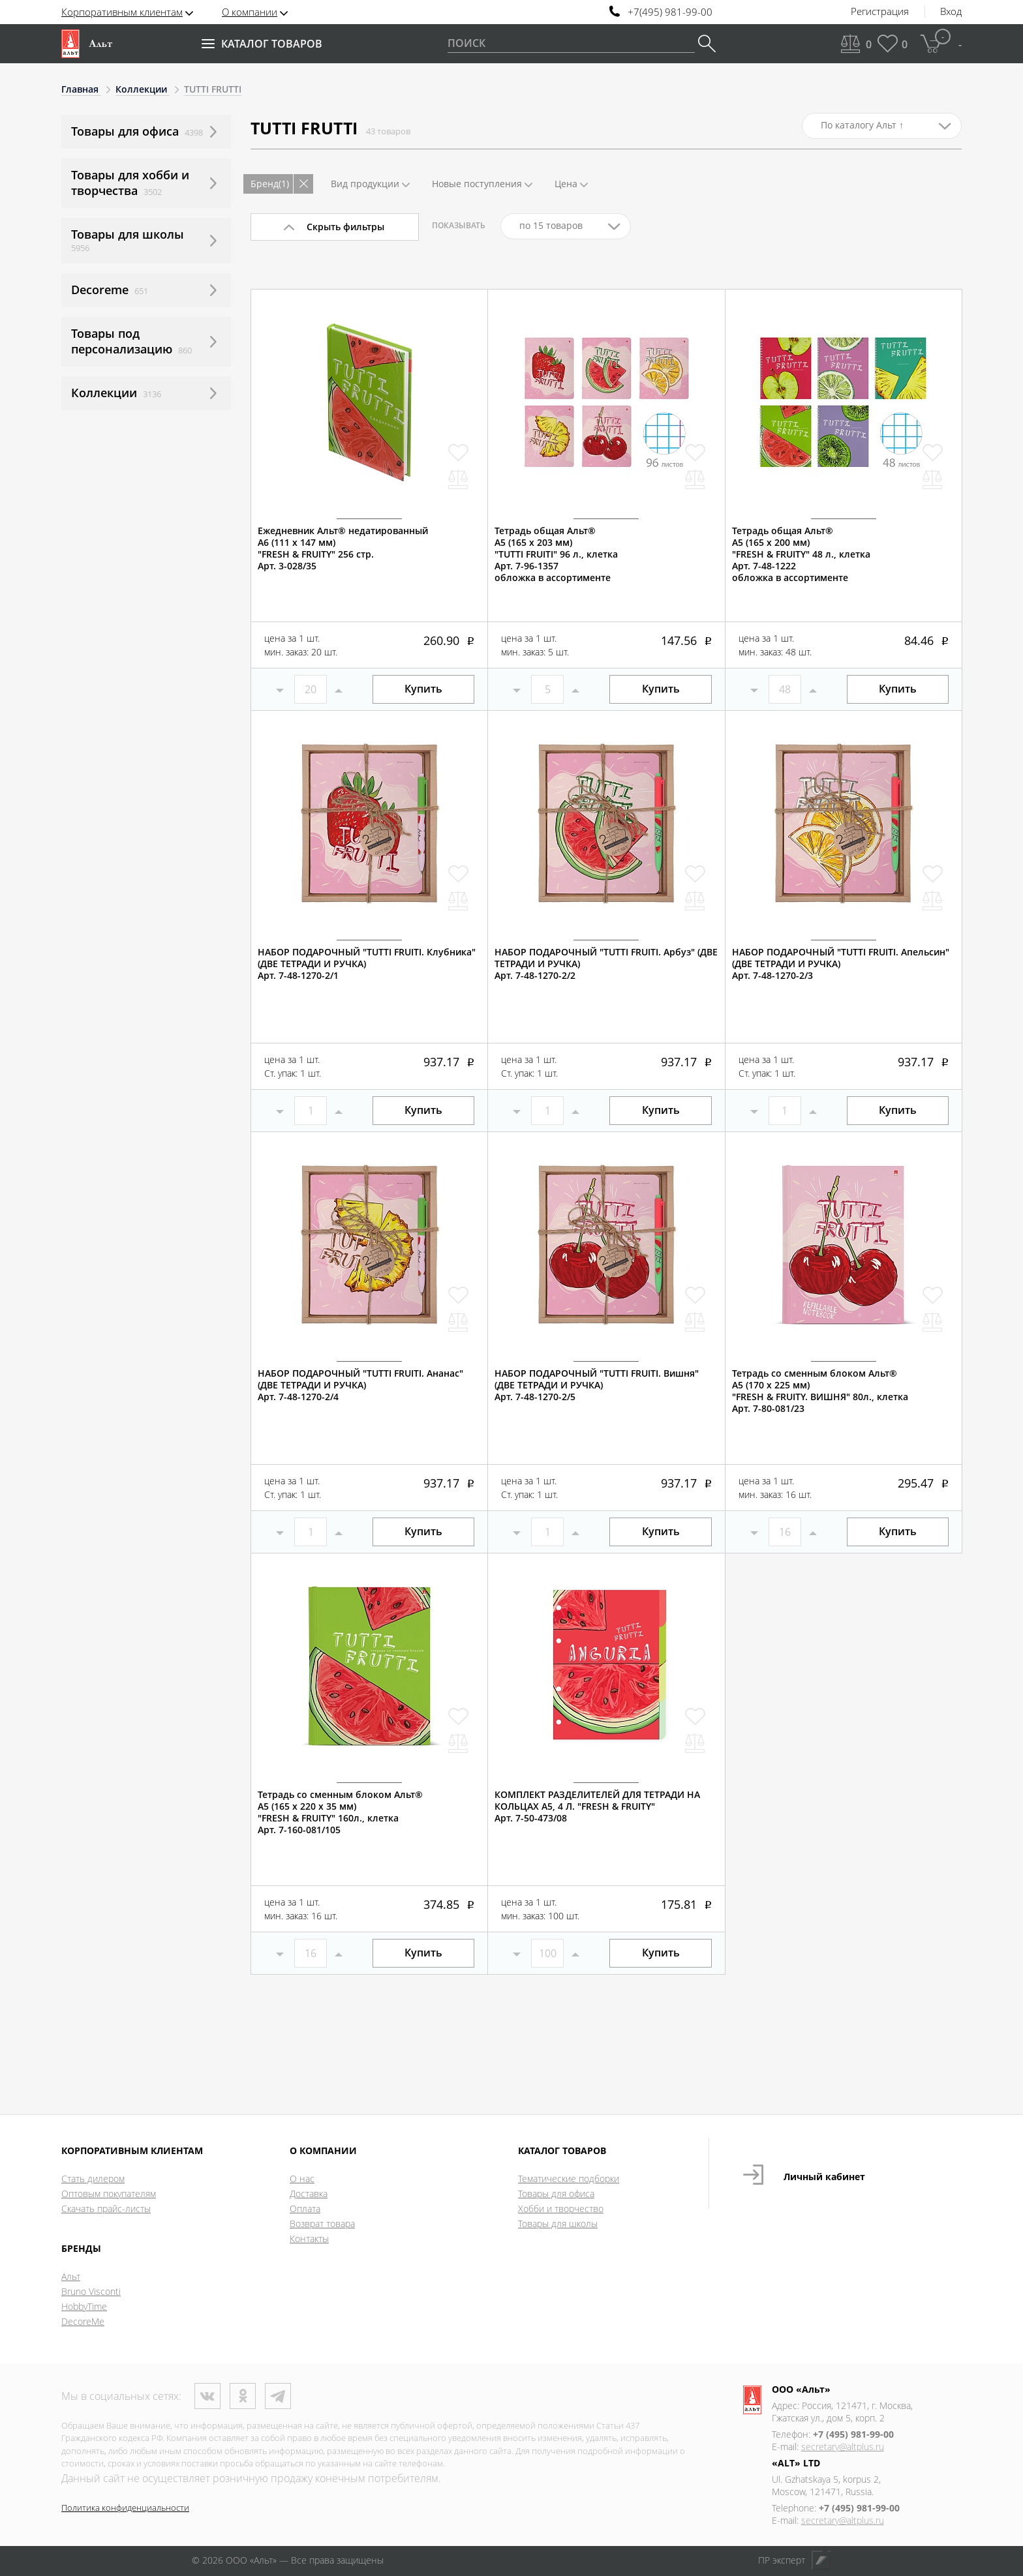  What do you see at coordinates (278, 2396) in the screenshot?
I see `Телеграм` at bounding box center [278, 2396].